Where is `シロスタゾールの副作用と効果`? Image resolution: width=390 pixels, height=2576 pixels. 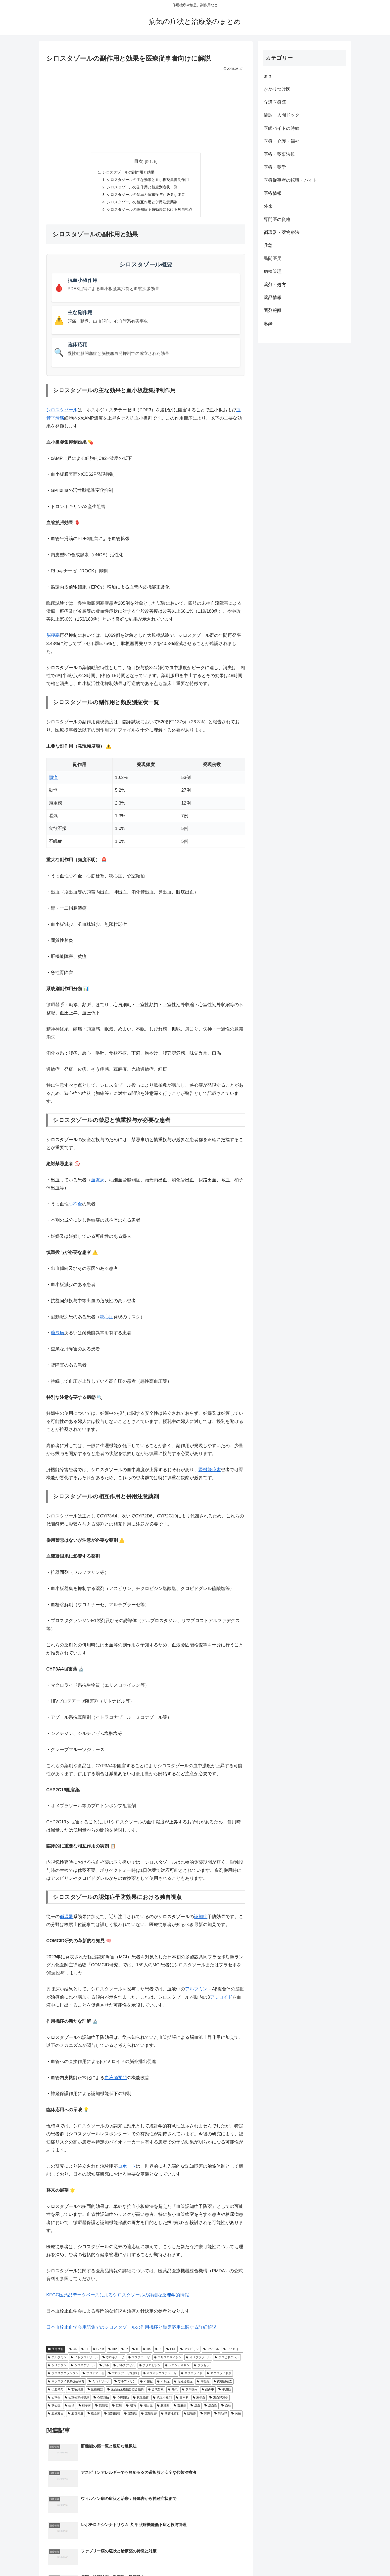 シロスタゾールの副作用と効果 is located at coordinates (127, 172).